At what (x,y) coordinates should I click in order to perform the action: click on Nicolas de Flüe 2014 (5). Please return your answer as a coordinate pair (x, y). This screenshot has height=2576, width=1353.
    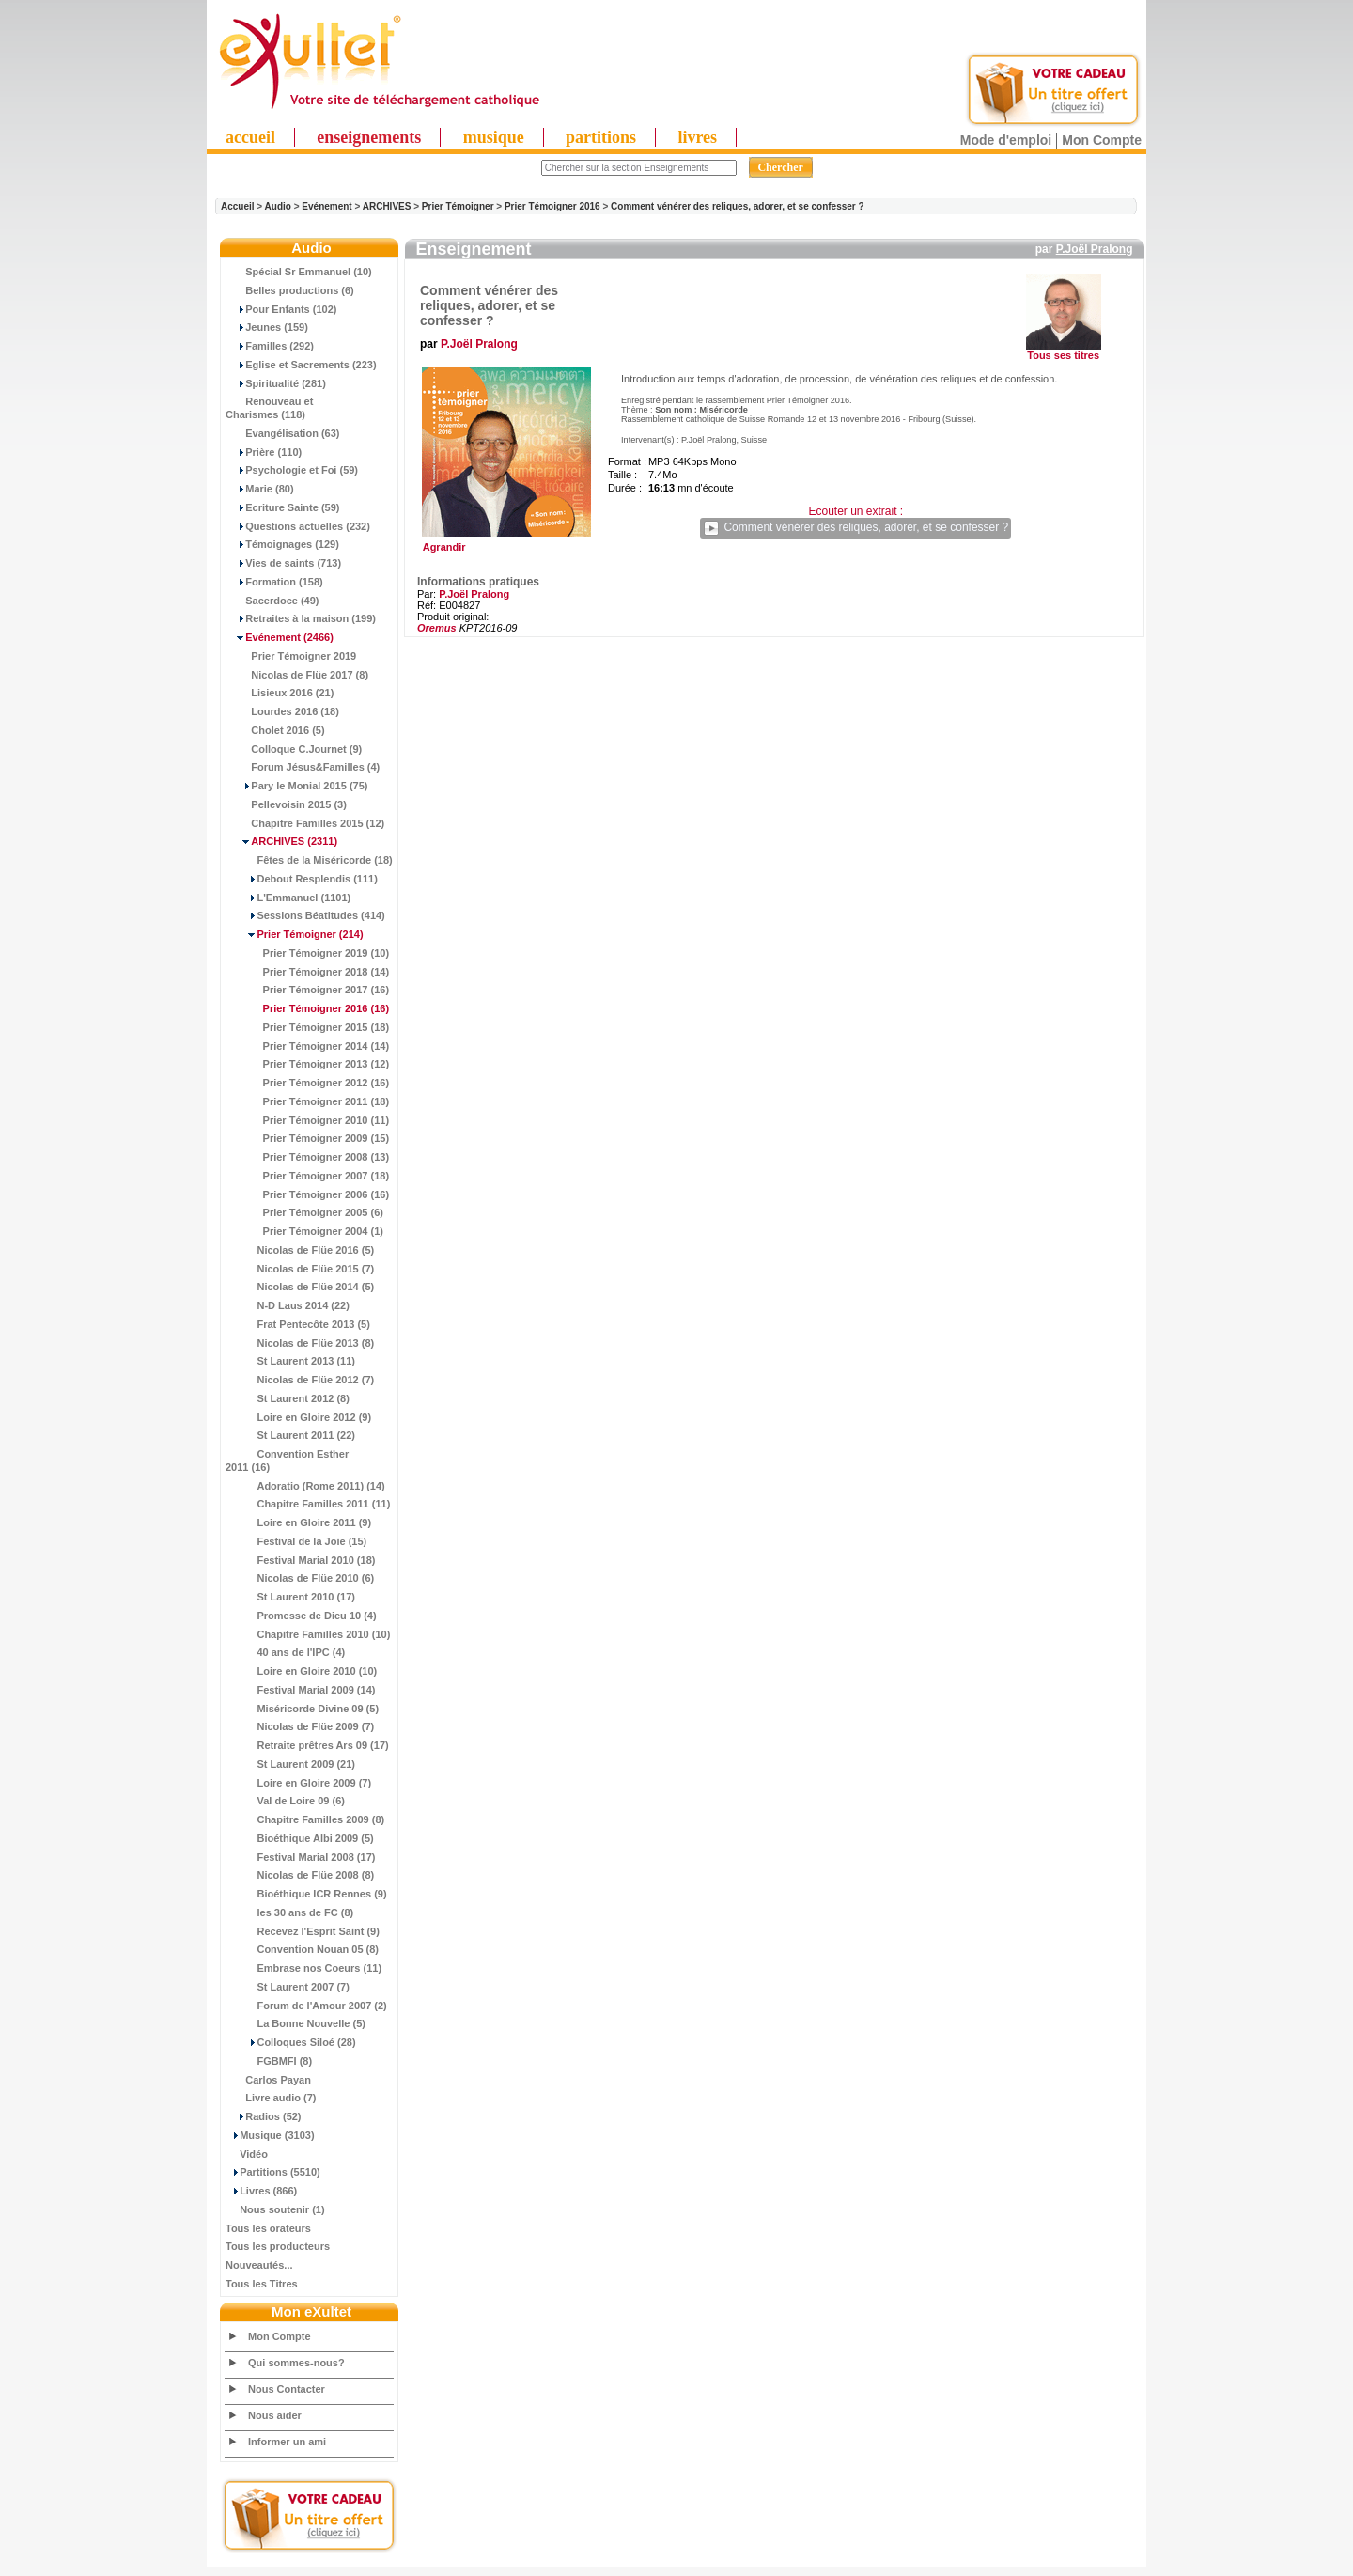
    Looking at the image, I should click on (300, 1286).